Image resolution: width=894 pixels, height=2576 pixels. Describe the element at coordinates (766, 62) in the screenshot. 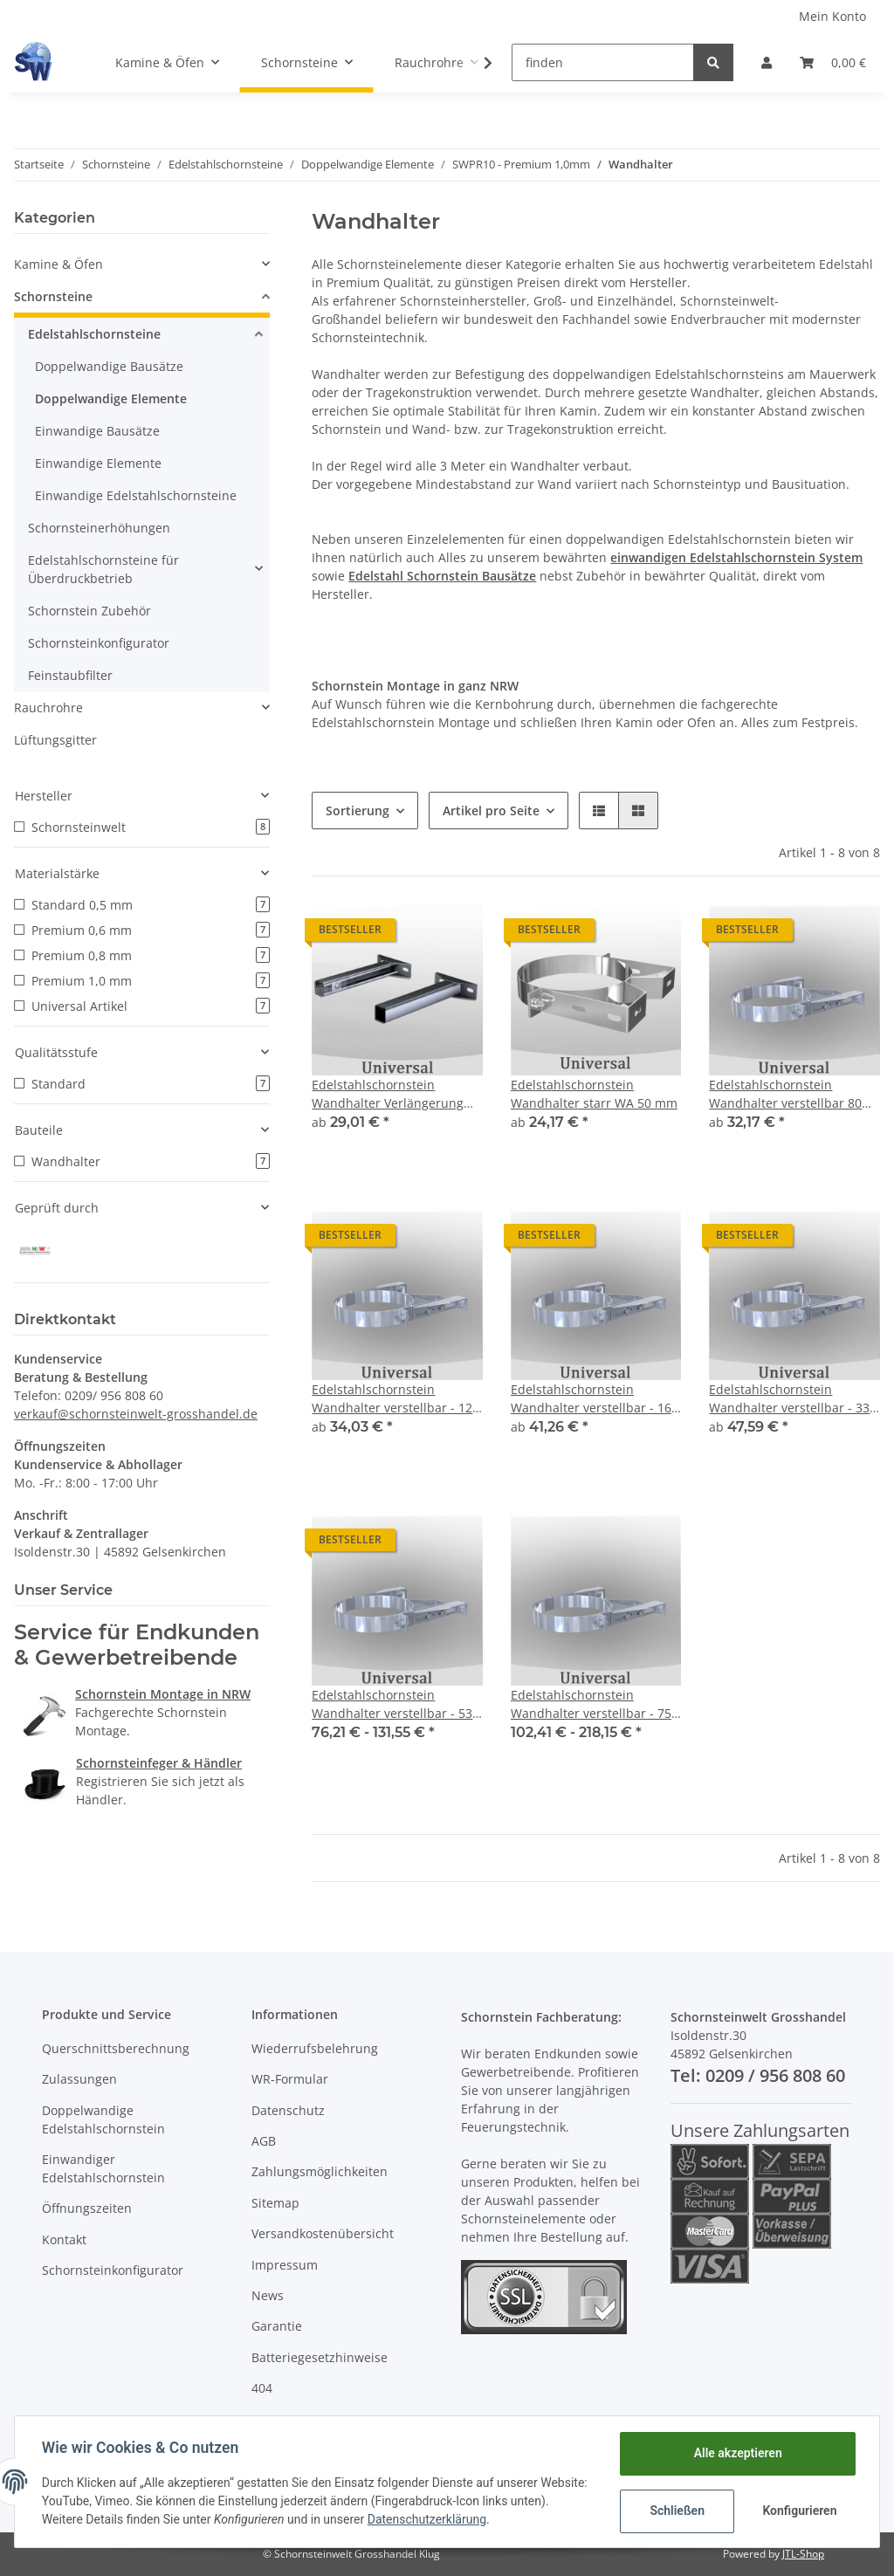

I see `[button]` at that location.